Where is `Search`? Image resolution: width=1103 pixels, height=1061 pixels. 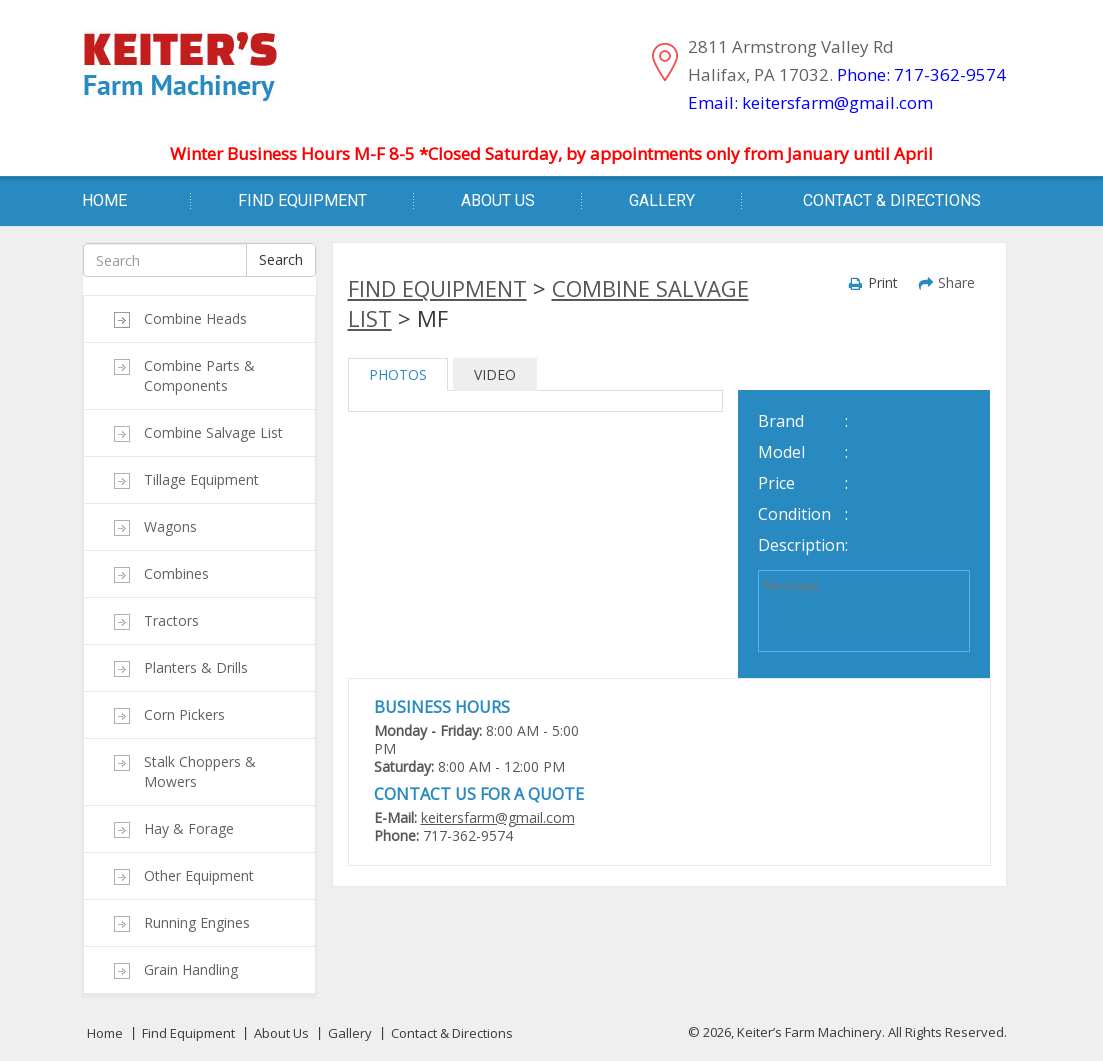
Search is located at coordinates (281, 259).